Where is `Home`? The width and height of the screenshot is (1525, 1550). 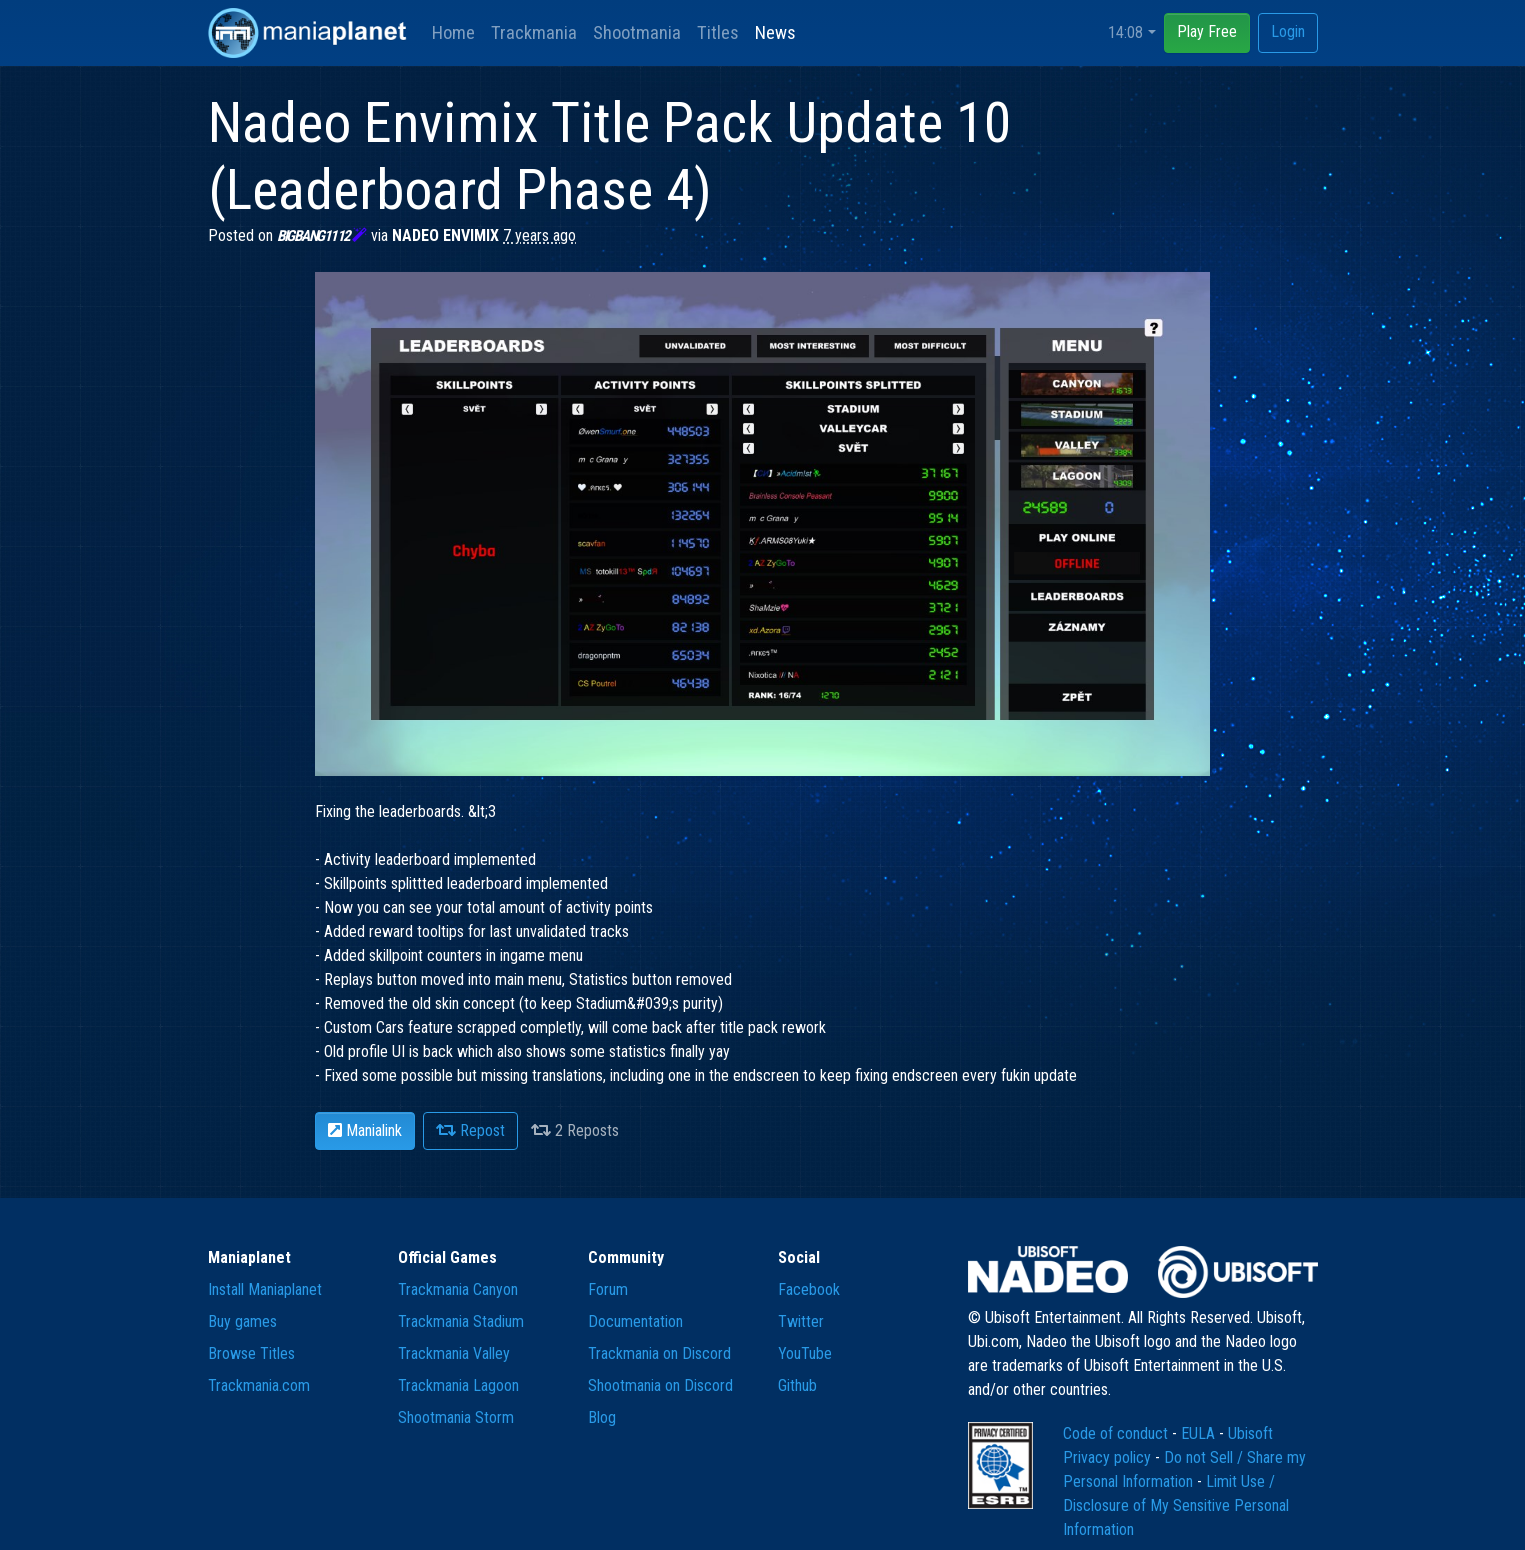 Home is located at coordinates (453, 32).